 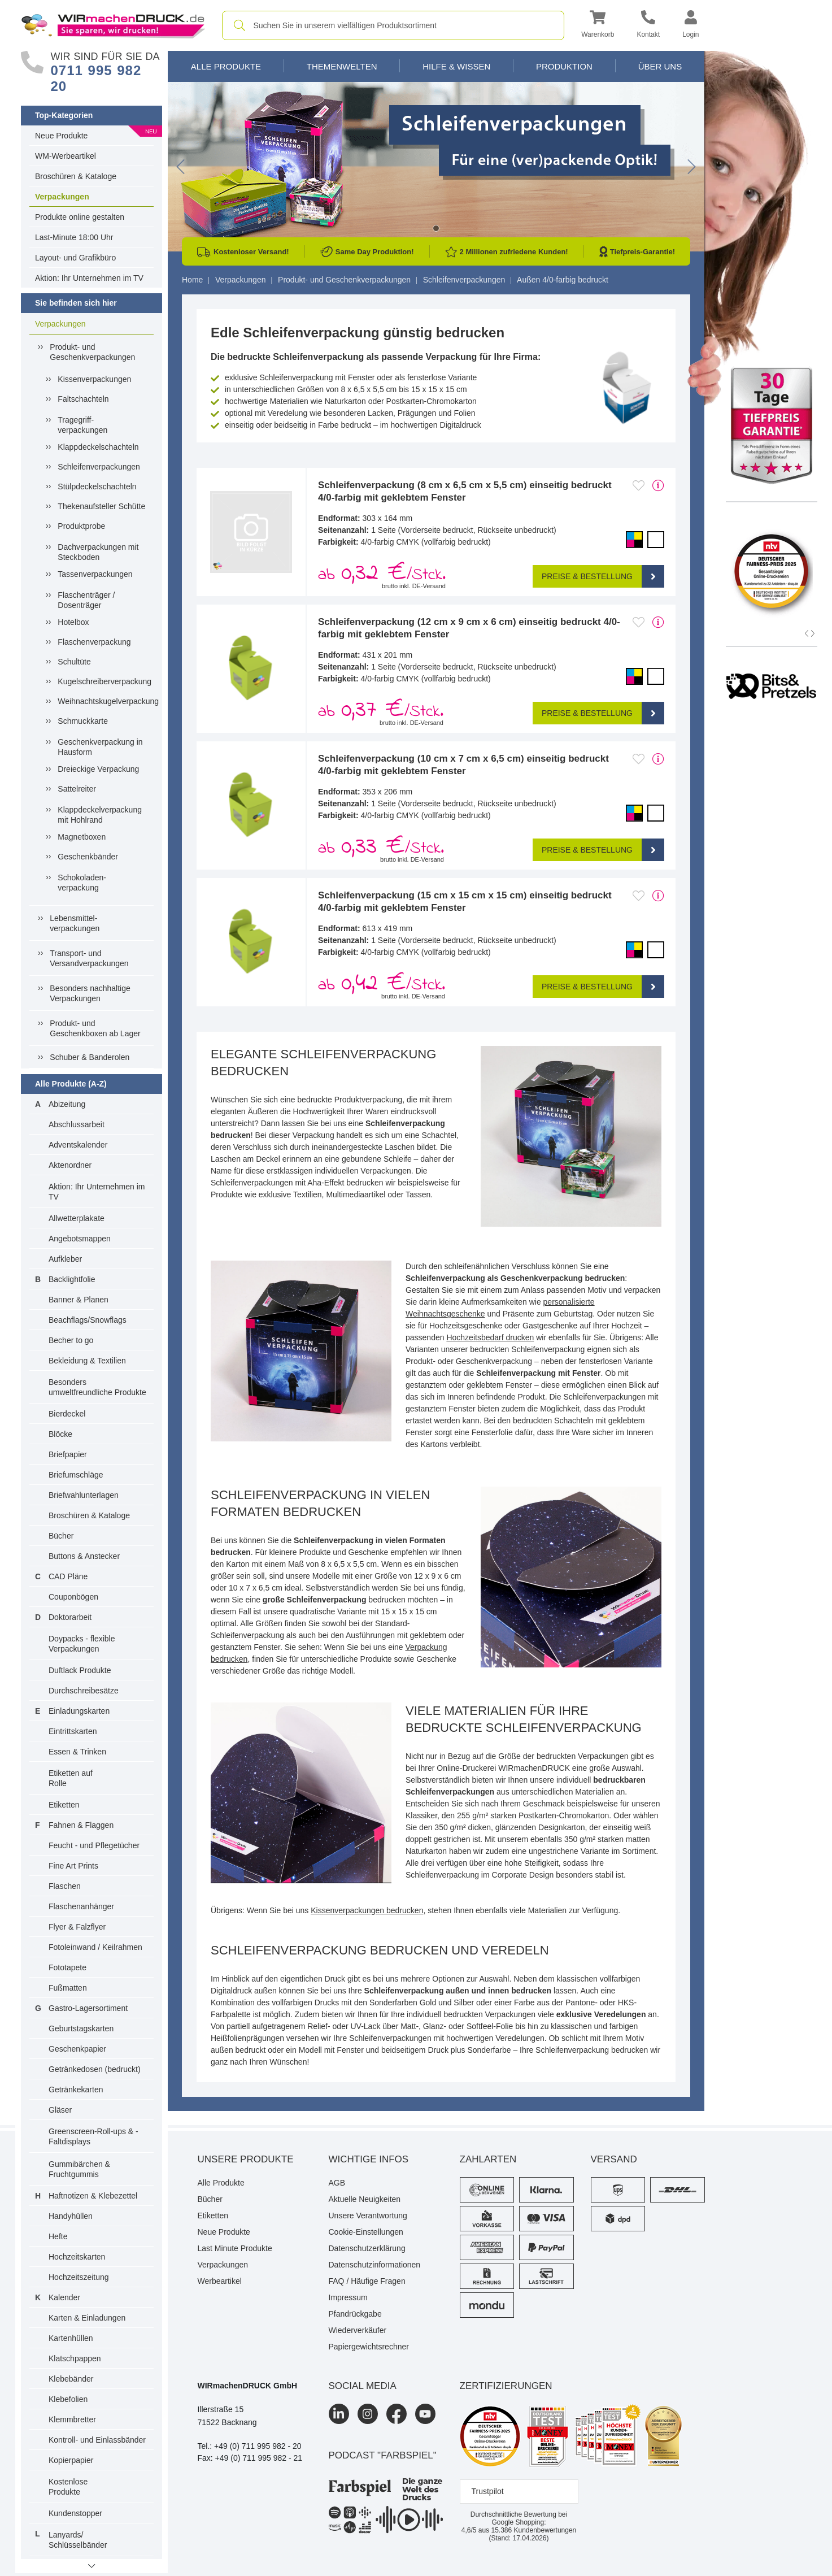 What do you see at coordinates (64, 1805) in the screenshot?
I see `Etiketten` at bounding box center [64, 1805].